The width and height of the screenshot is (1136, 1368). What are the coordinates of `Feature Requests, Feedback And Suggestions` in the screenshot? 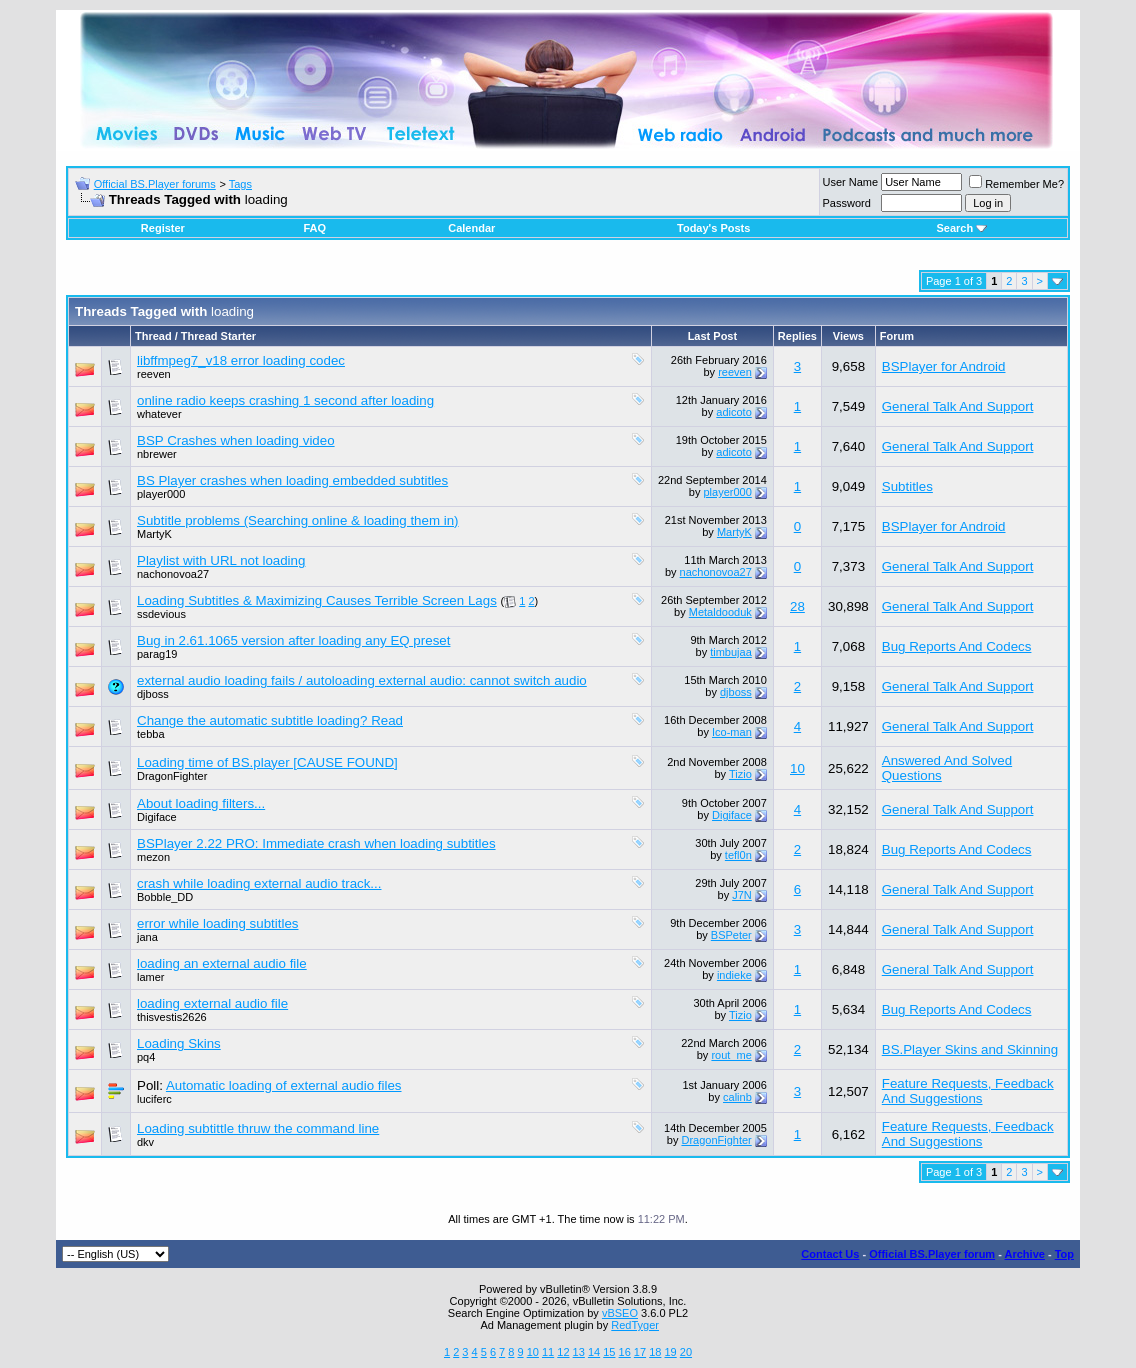 It's located at (968, 1091).